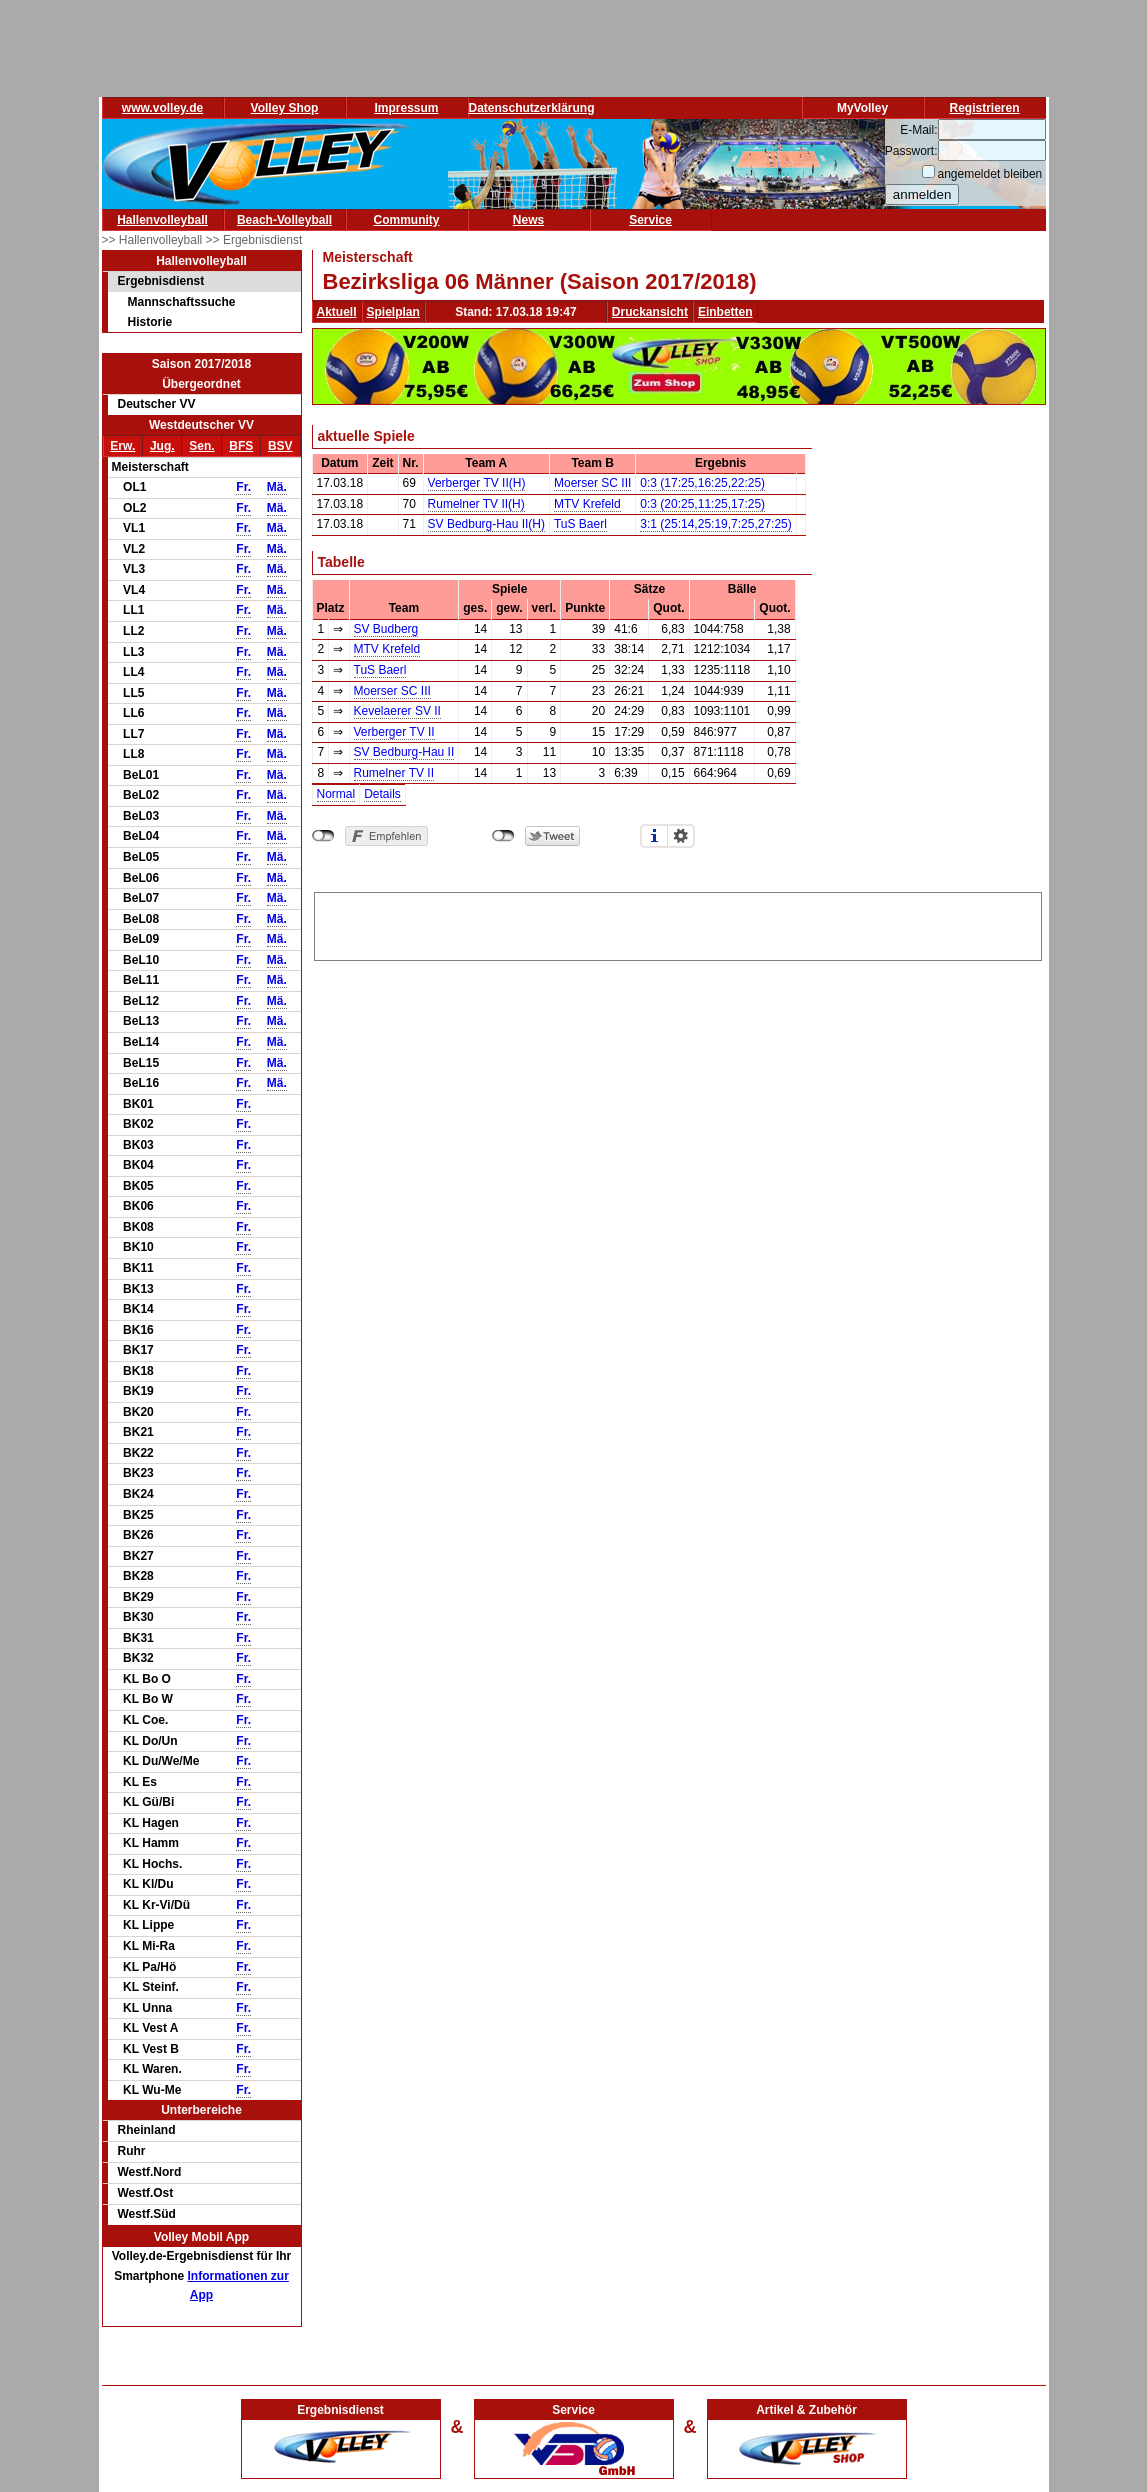 The height and width of the screenshot is (2492, 1147). What do you see at coordinates (650, 312) in the screenshot?
I see `Druckansicht` at bounding box center [650, 312].